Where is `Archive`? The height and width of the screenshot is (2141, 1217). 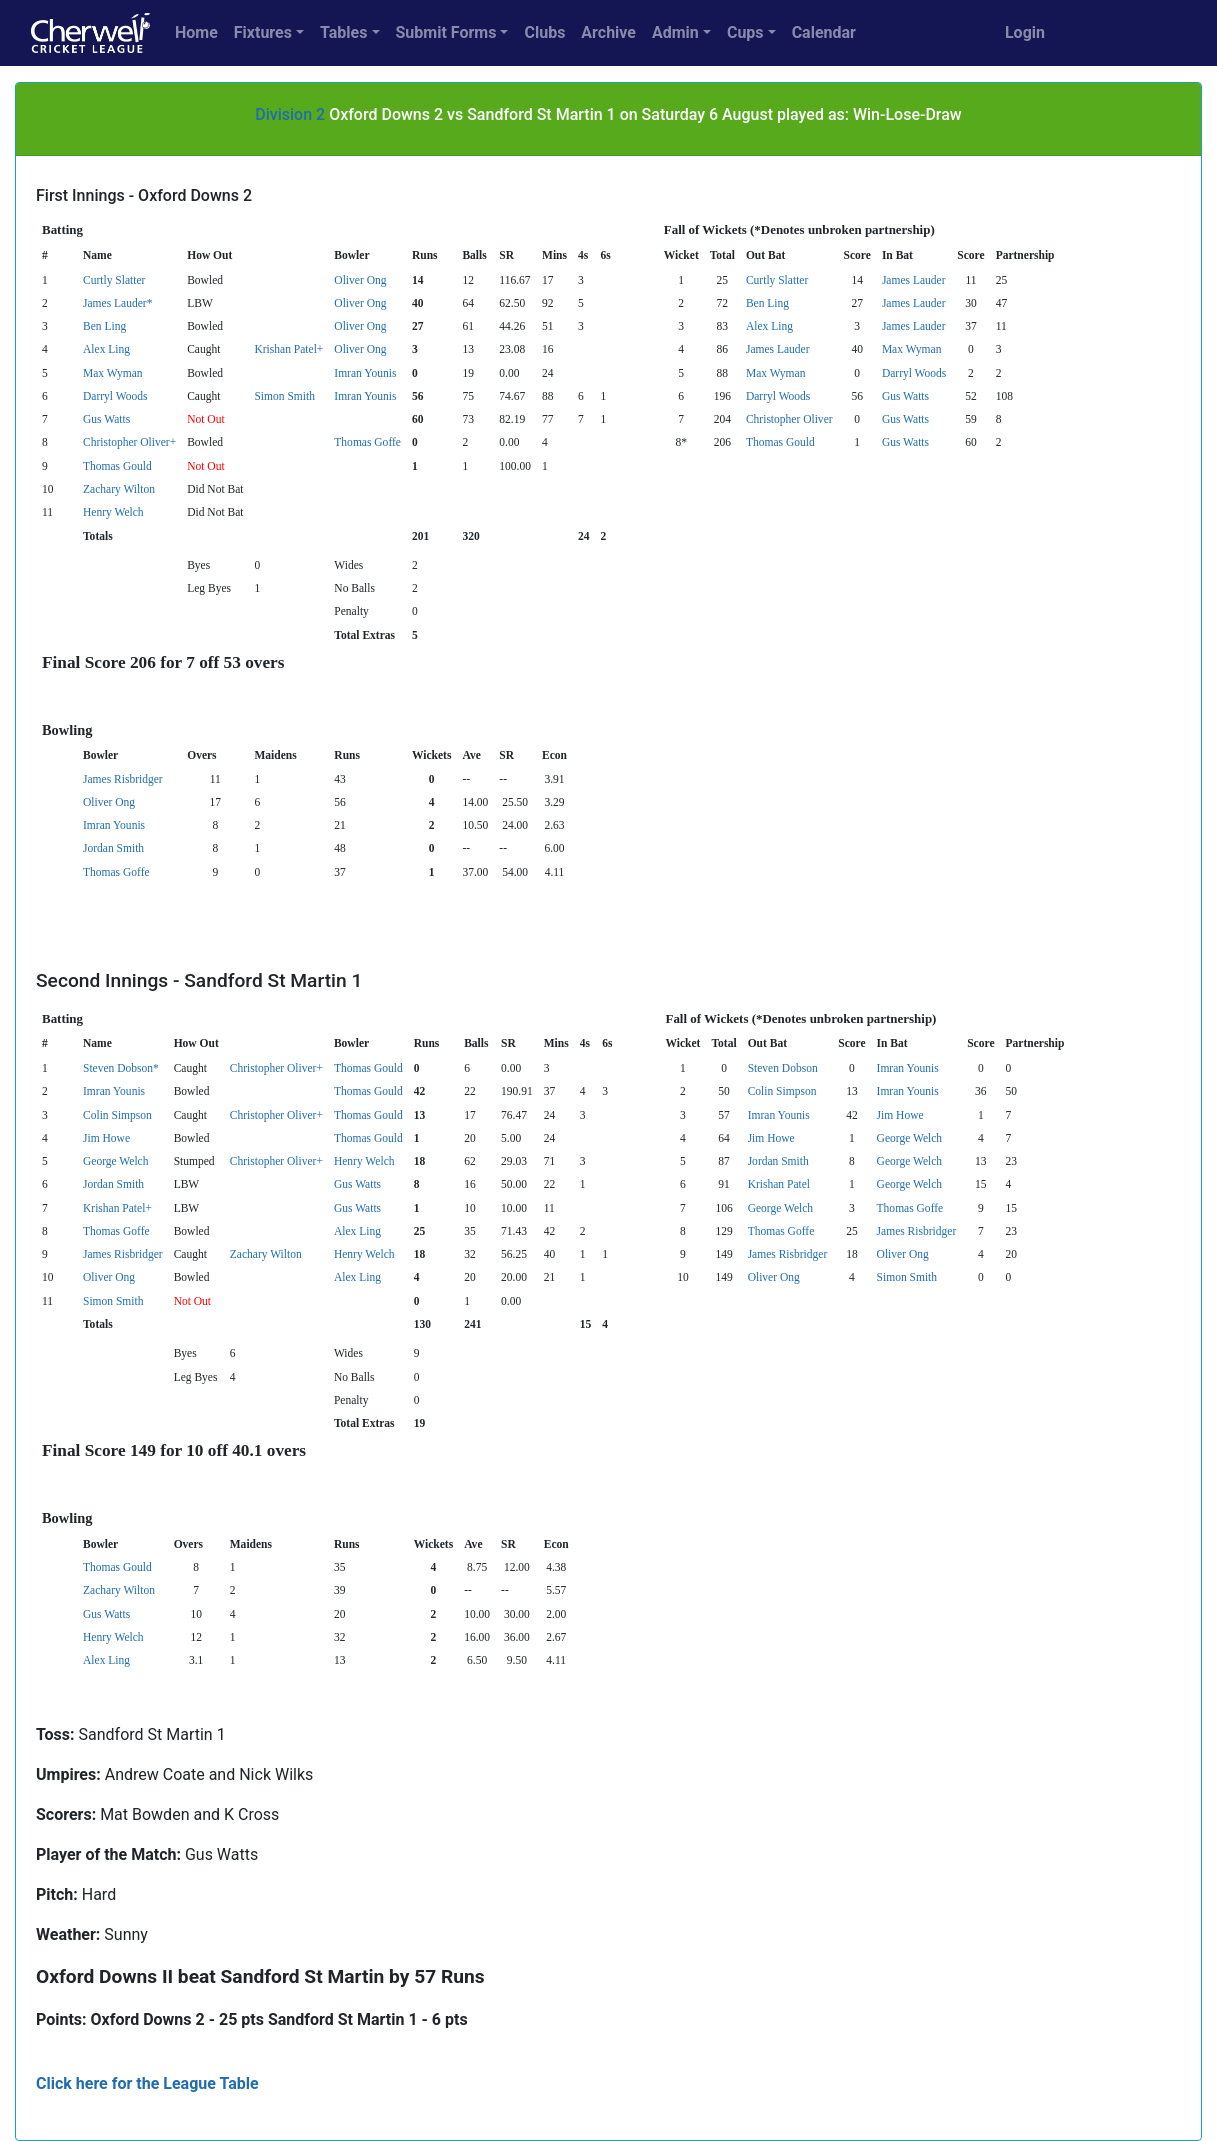
Archive is located at coordinates (608, 32).